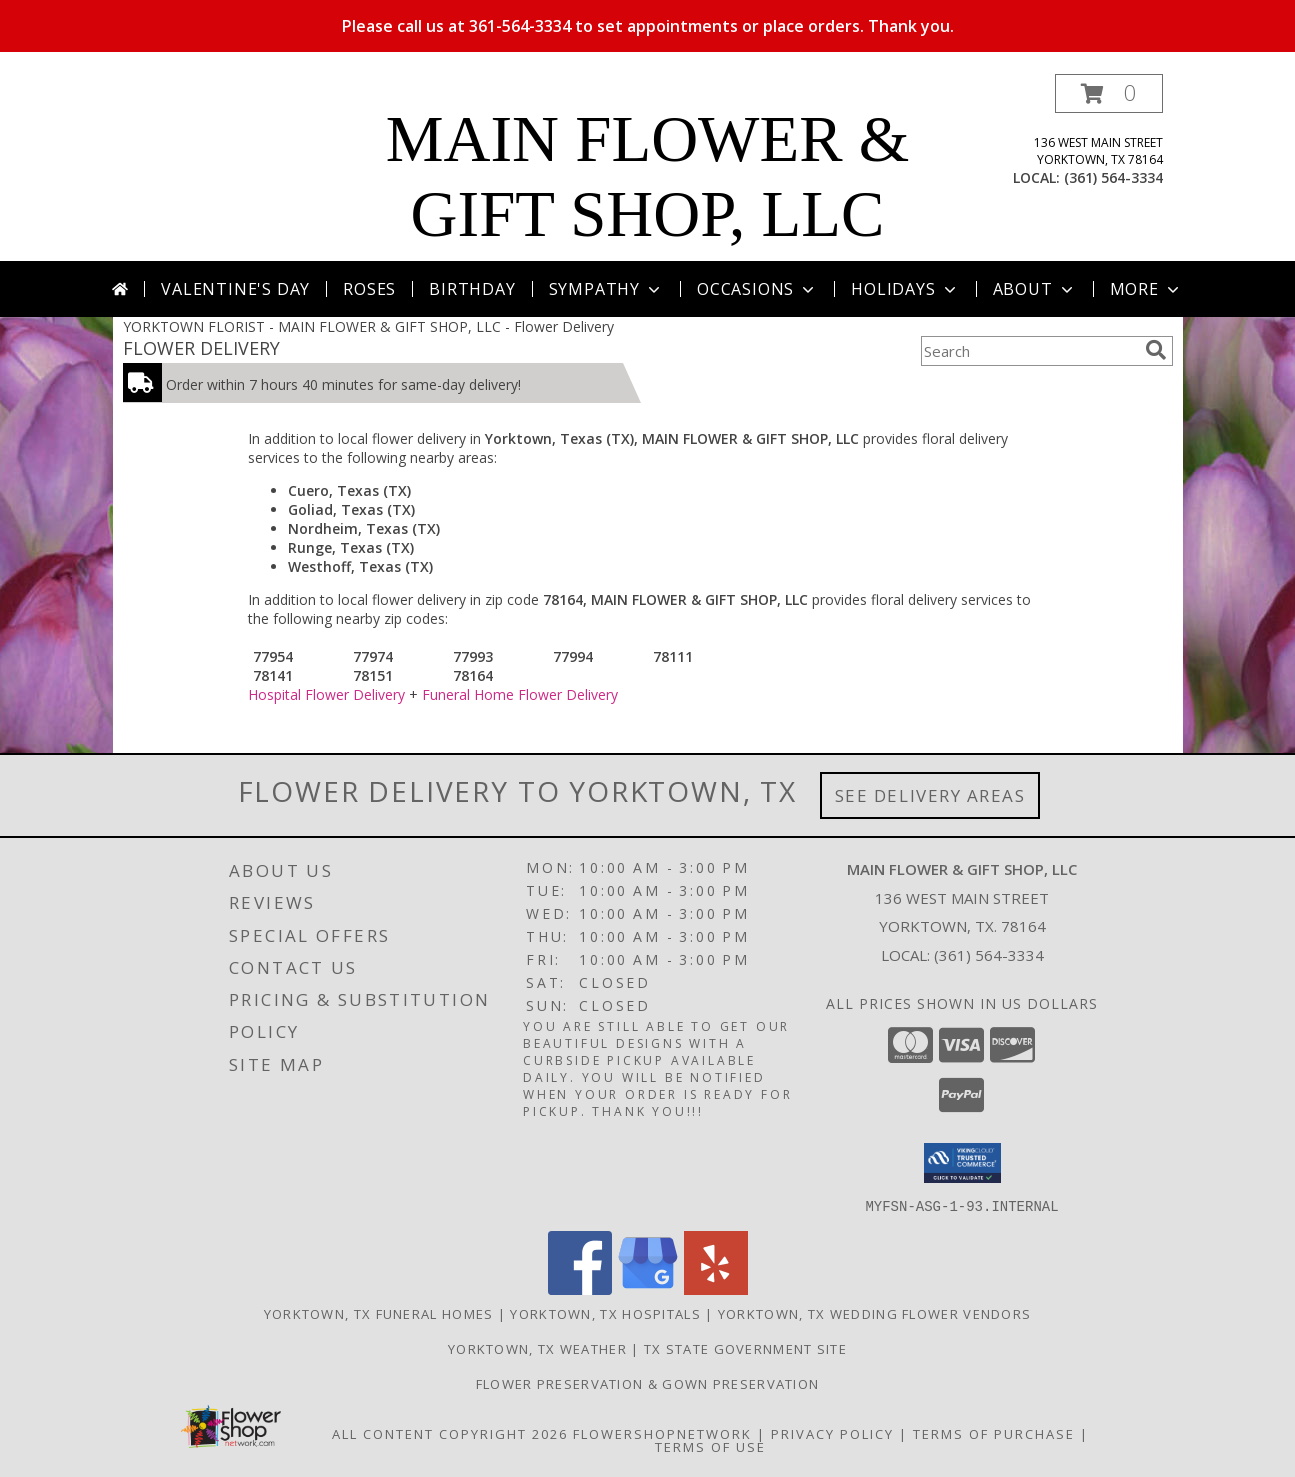 Image resolution: width=1295 pixels, height=1477 pixels. What do you see at coordinates (994, 1433) in the screenshot?
I see `Terms of Purchase [Open Terms of Purchase in new window]` at bounding box center [994, 1433].